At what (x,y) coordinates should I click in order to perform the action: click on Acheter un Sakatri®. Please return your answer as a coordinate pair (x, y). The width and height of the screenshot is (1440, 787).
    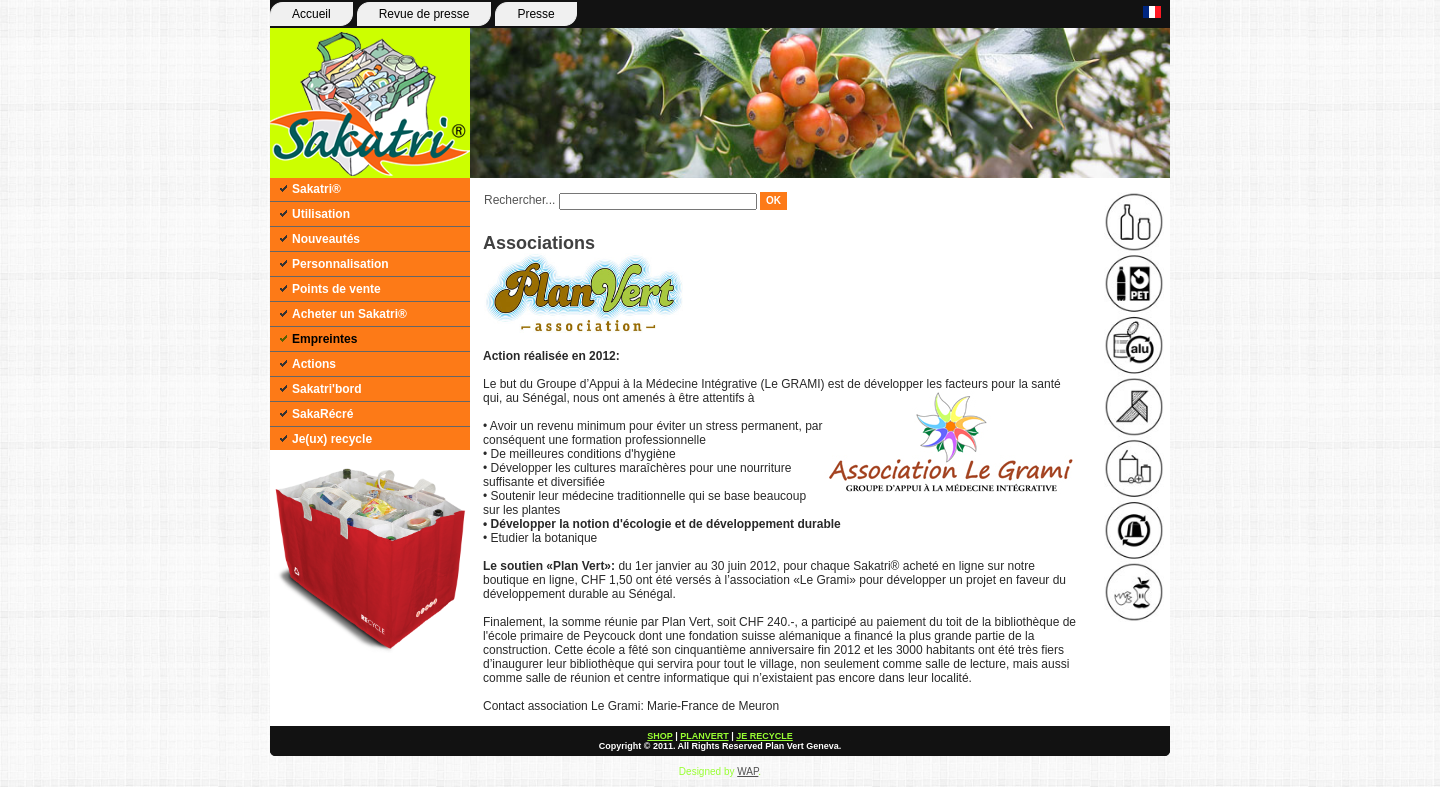
    Looking at the image, I should click on (349, 314).